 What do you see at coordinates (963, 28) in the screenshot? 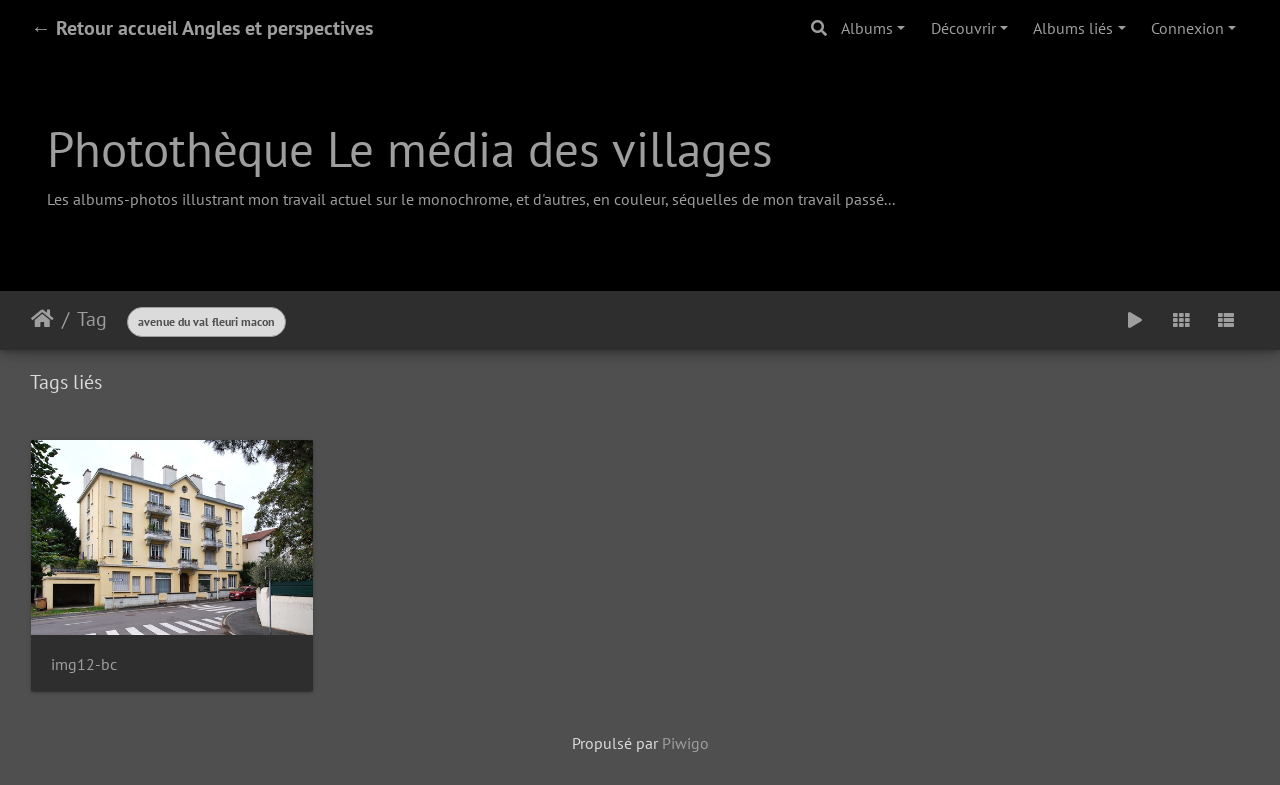
I see `Découvrir` at bounding box center [963, 28].